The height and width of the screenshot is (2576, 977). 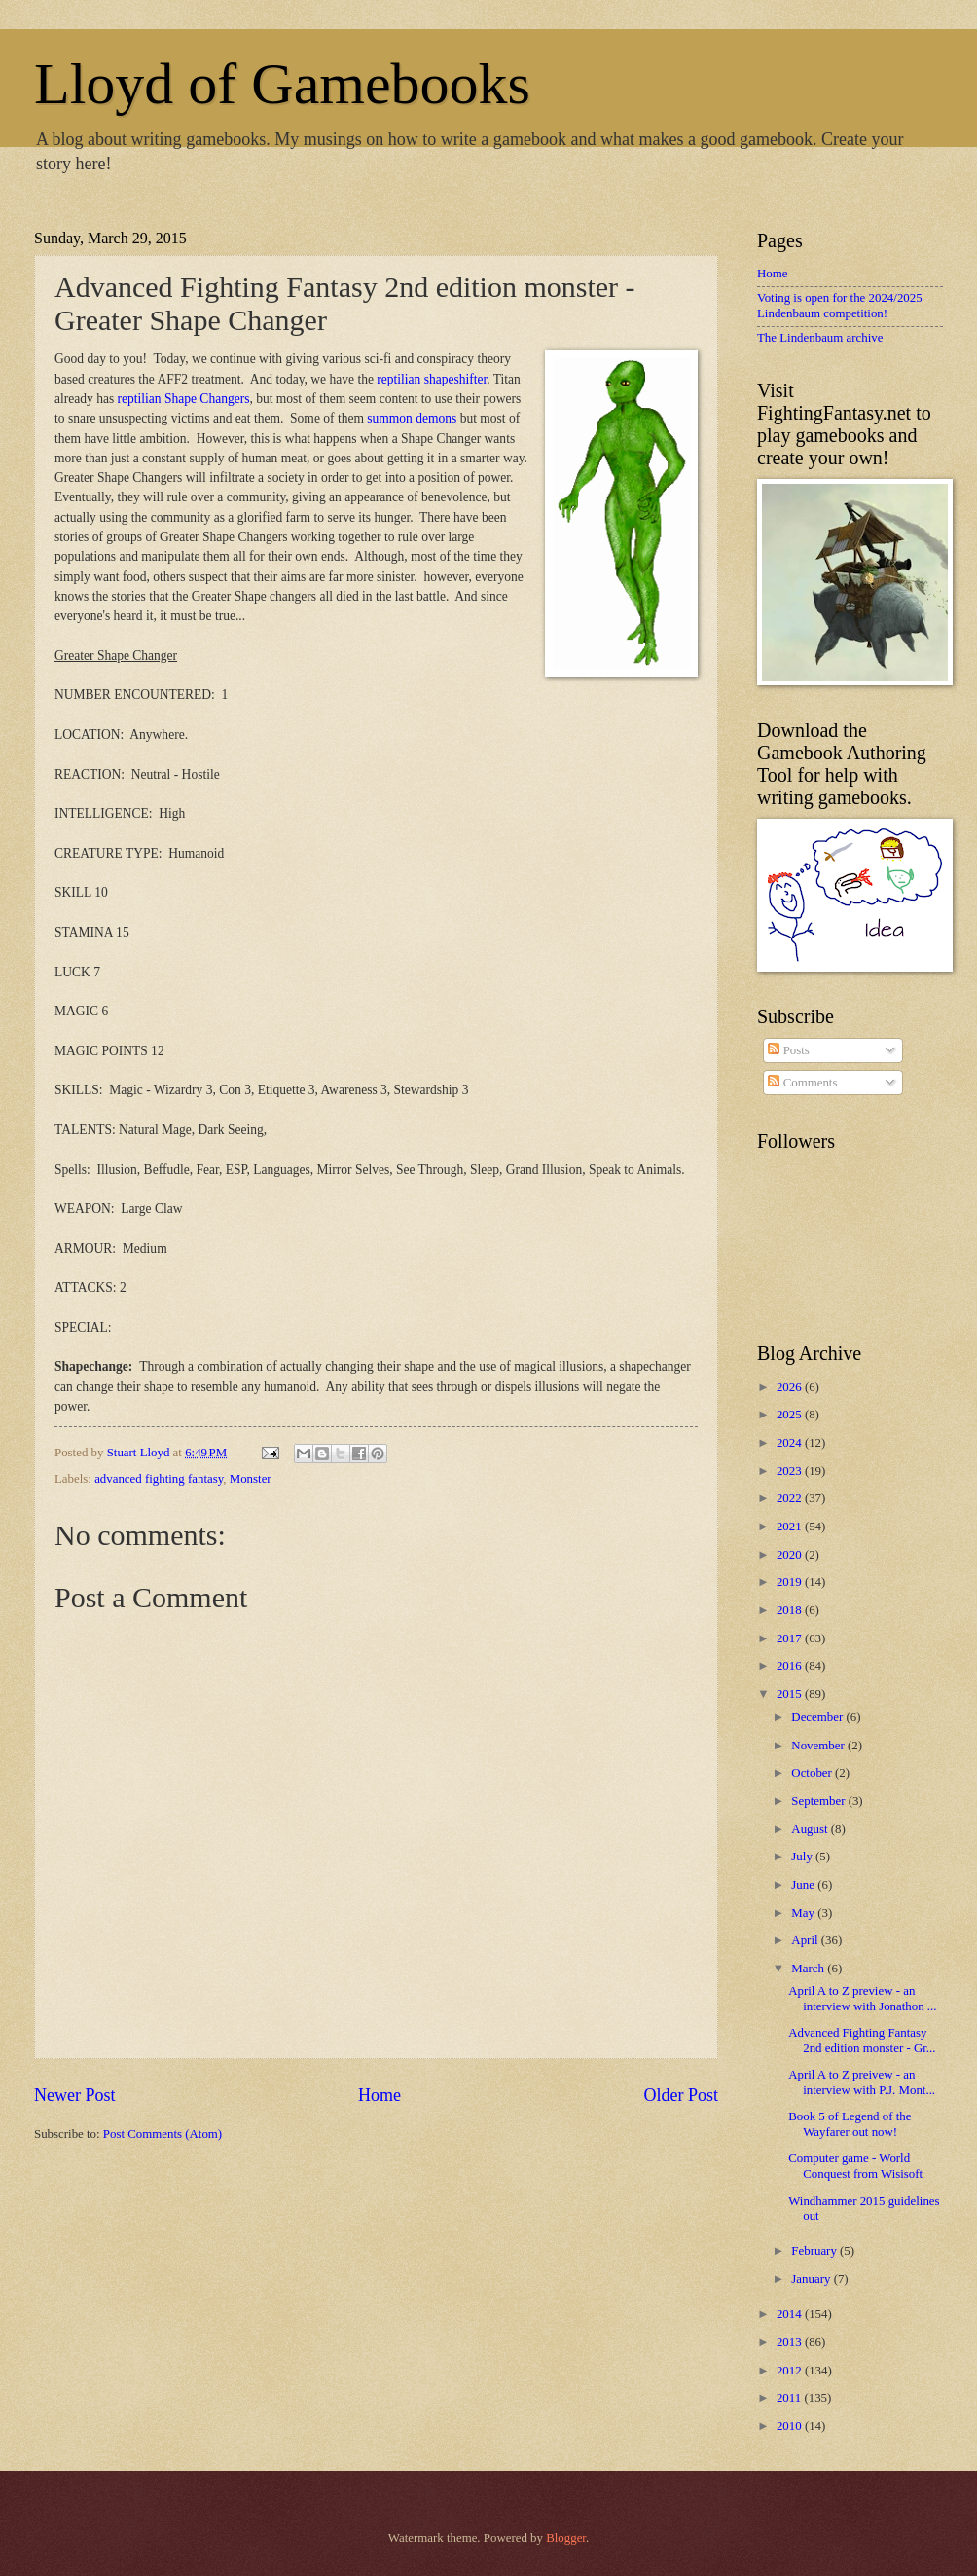 What do you see at coordinates (849, 2124) in the screenshot?
I see `Book 5 of Legend of the Wayfarer out now!` at bounding box center [849, 2124].